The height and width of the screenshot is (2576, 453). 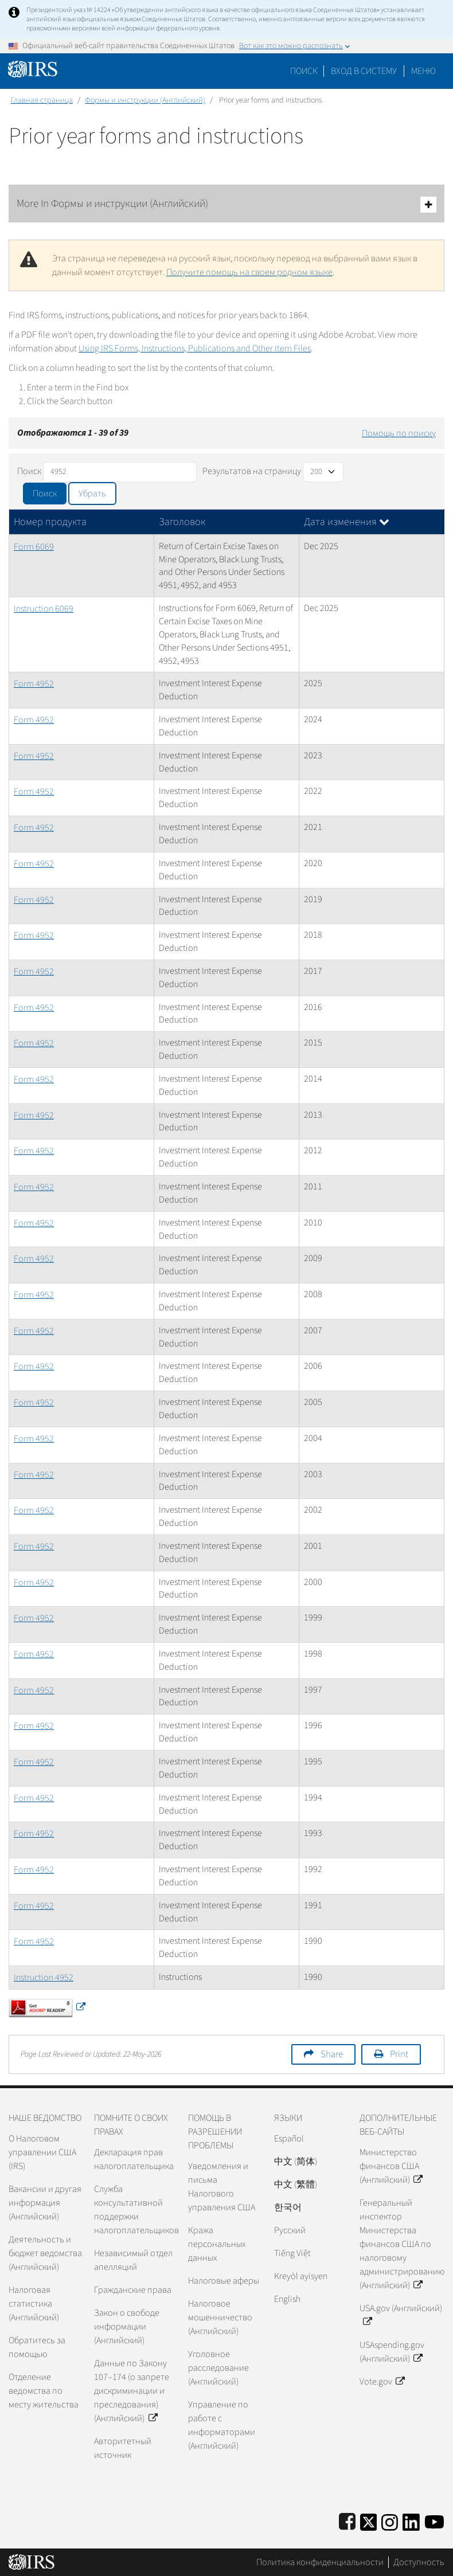 What do you see at coordinates (122, 2448) in the screenshot?
I see `Авторитетный источник` at bounding box center [122, 2448].